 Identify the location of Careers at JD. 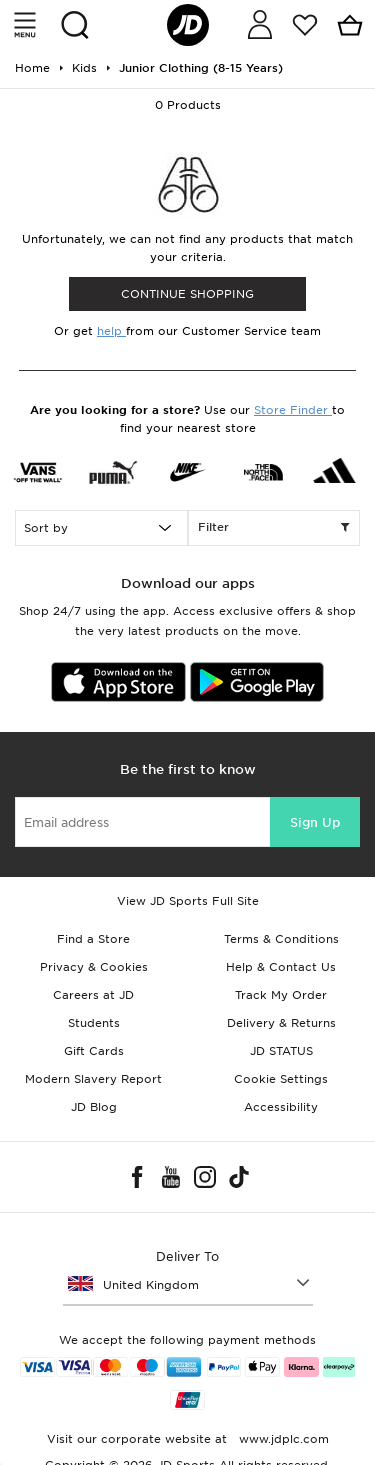
(93, 995).